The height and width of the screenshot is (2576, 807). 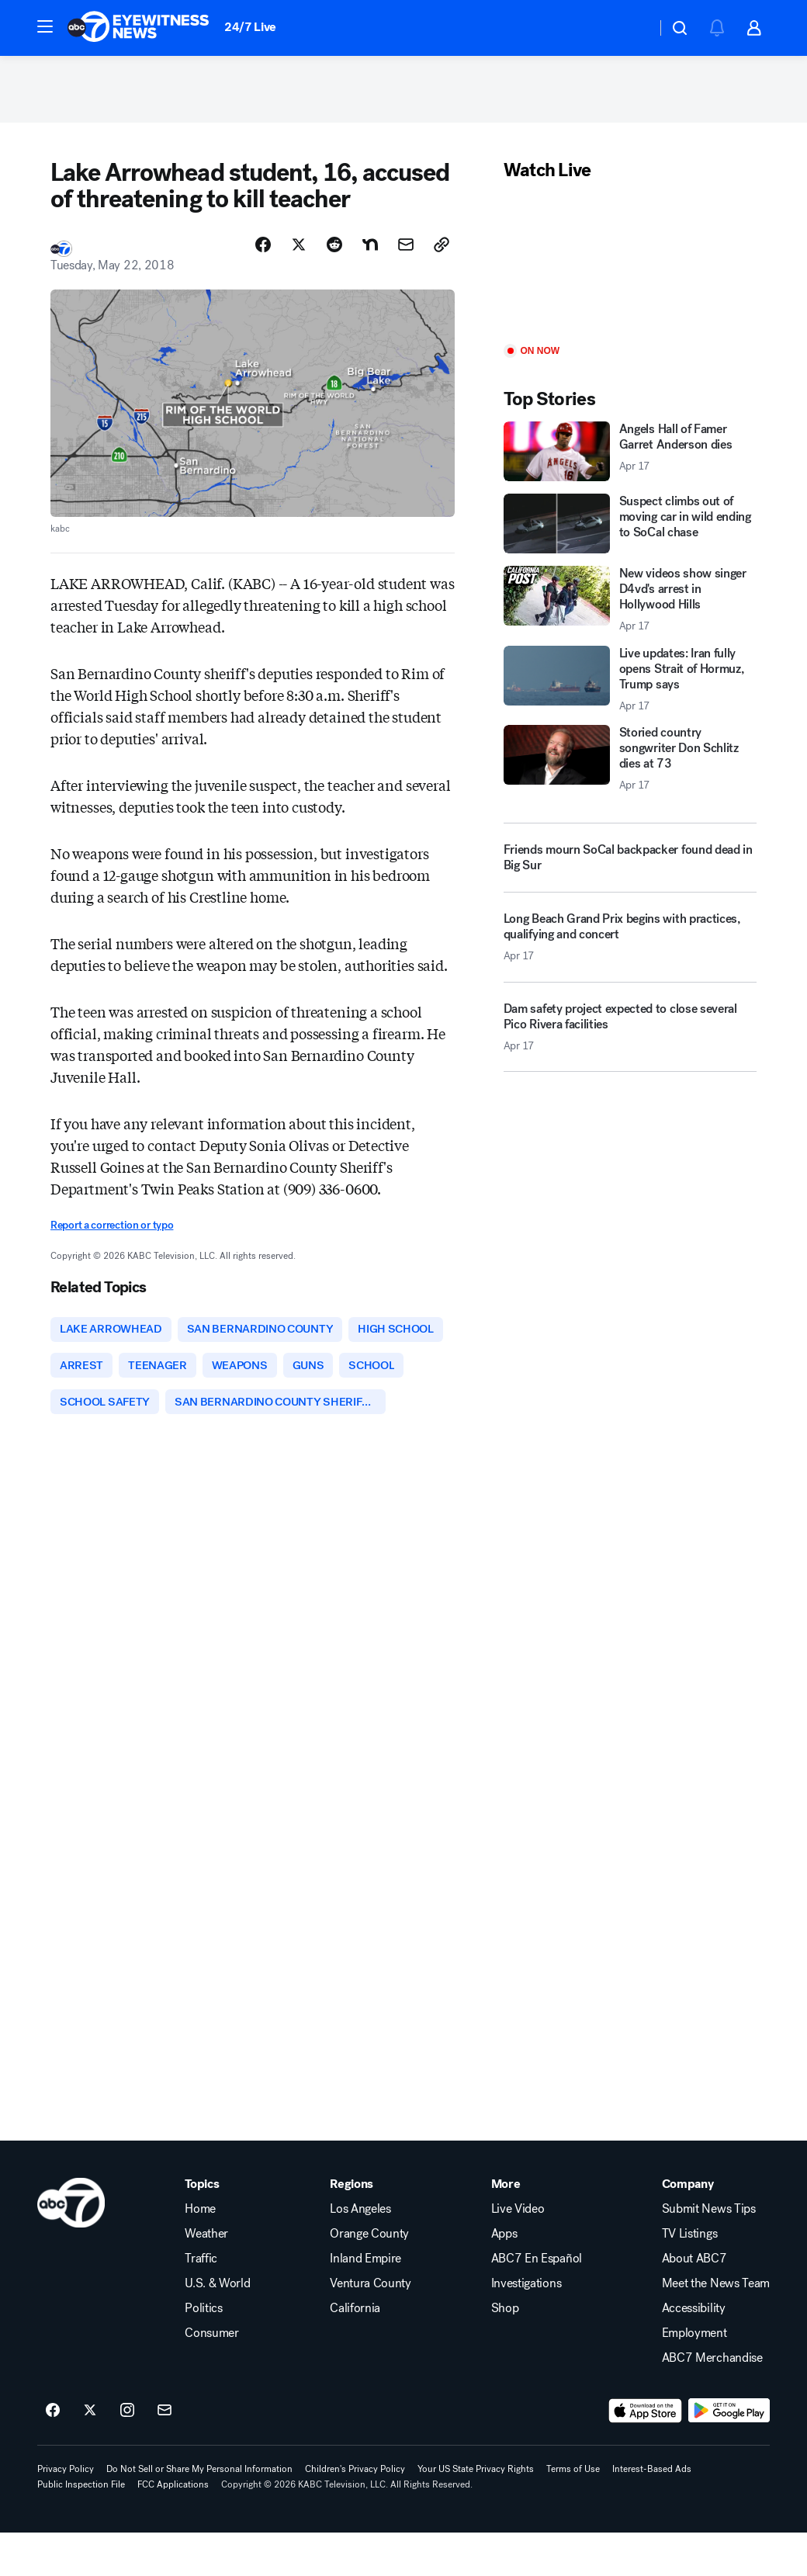 I want to click on Your US State Privacy Rights, so click(x=475, y=2512).